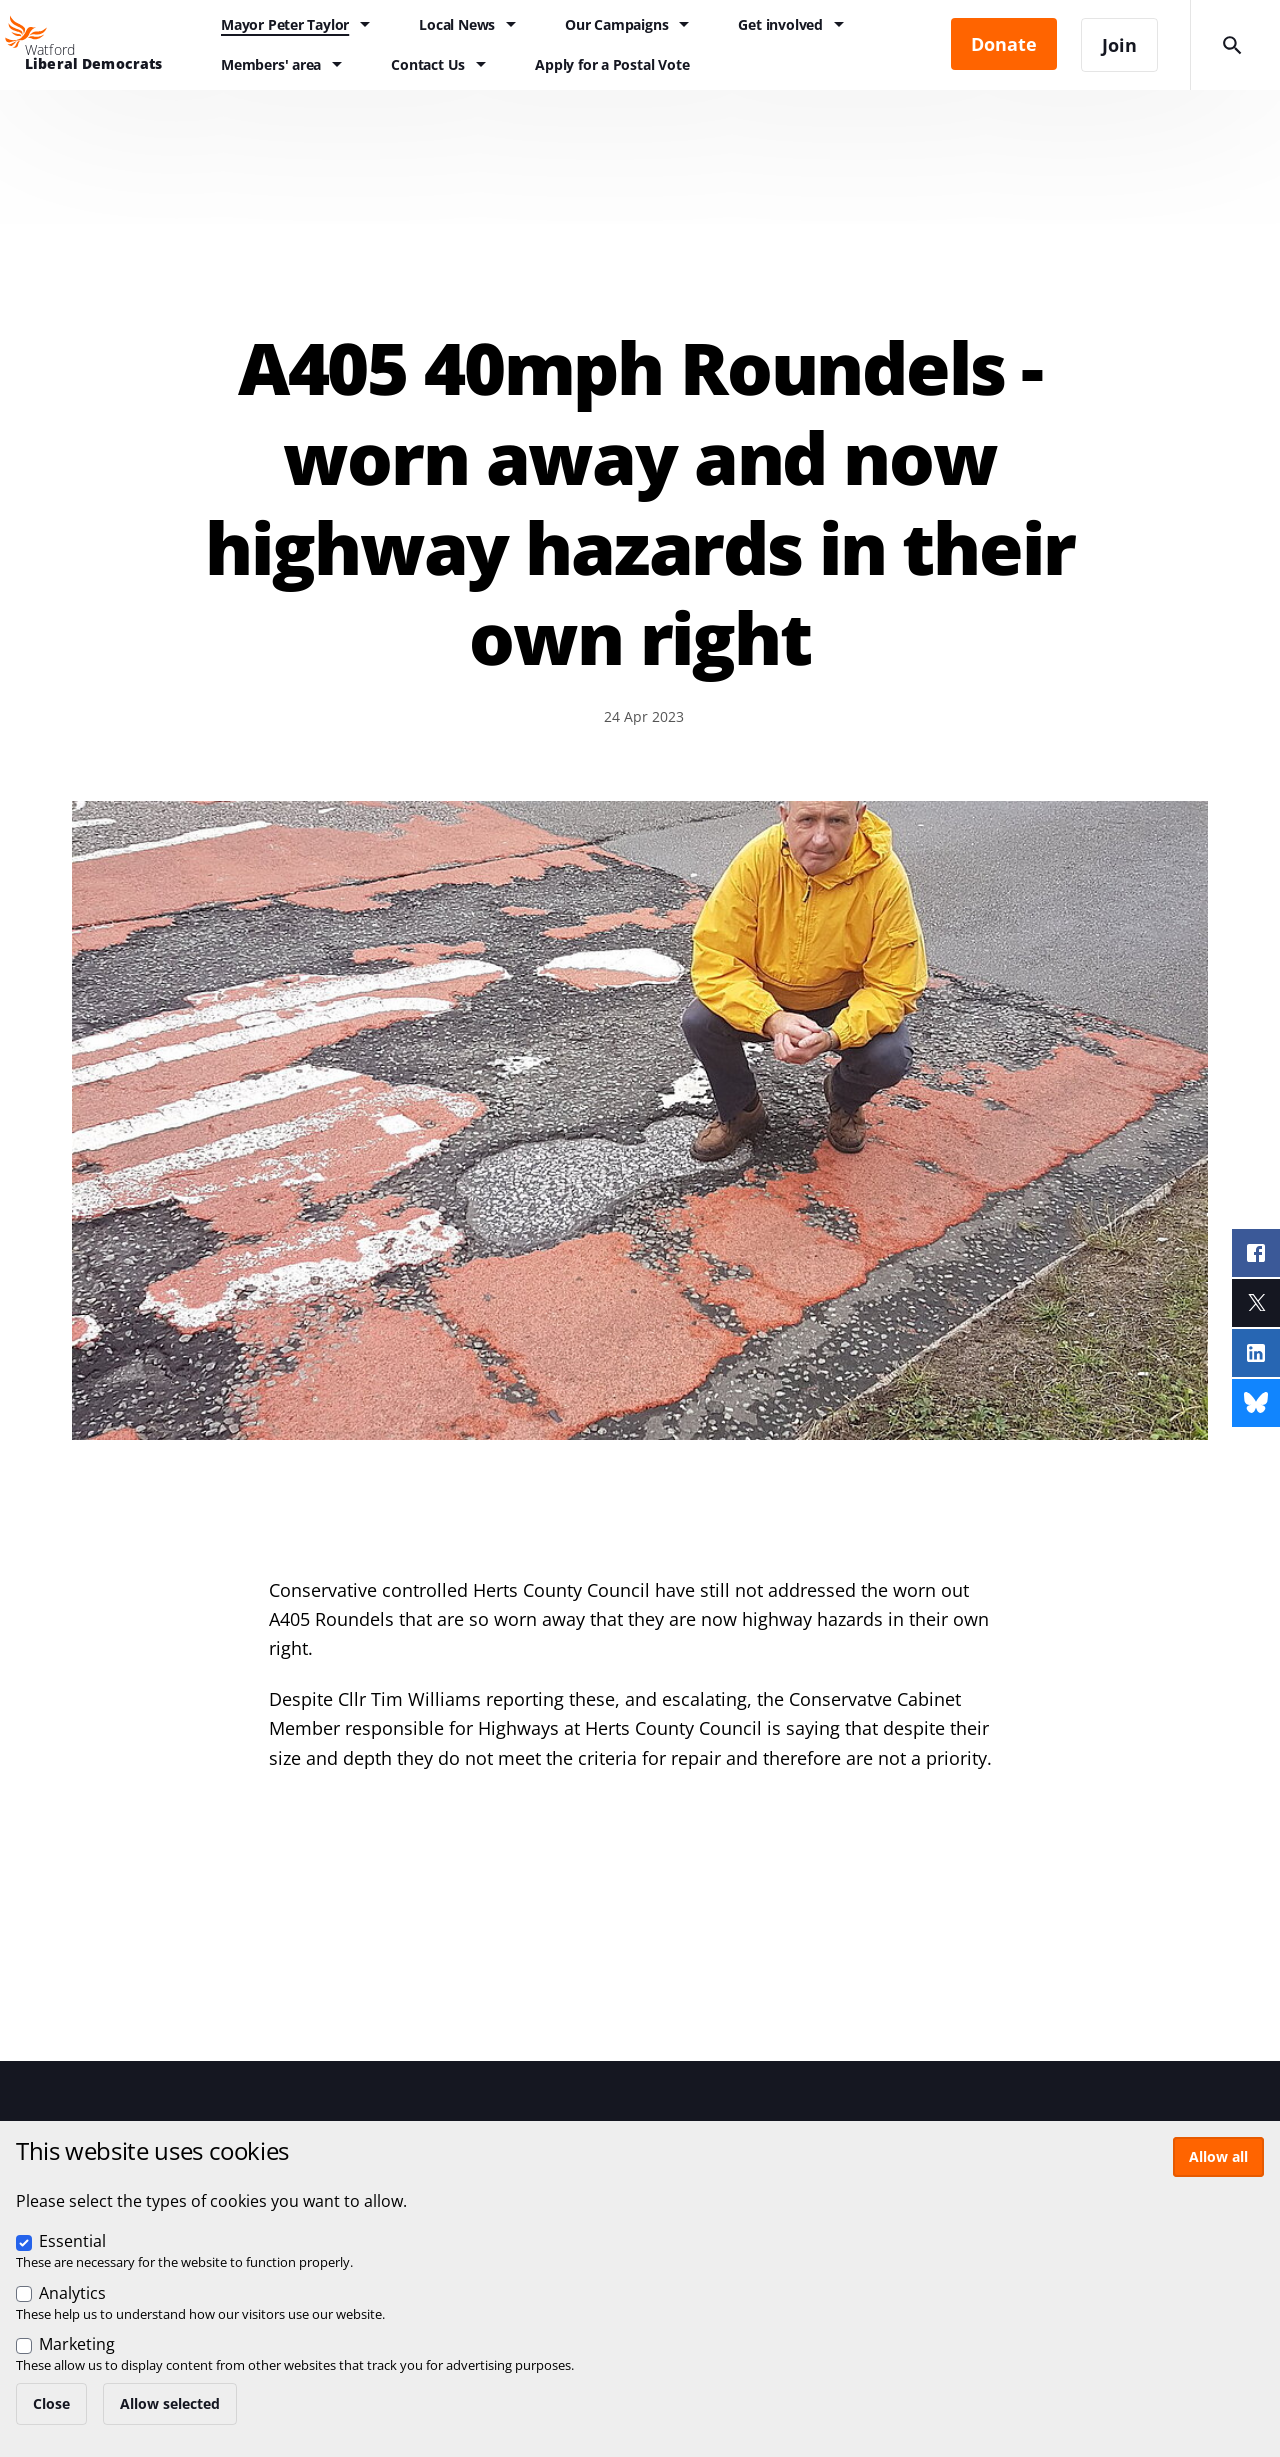 Image resolution: width=1280 pixels, height=2457 pixels. I want to click on Close, so click(51, 2403).